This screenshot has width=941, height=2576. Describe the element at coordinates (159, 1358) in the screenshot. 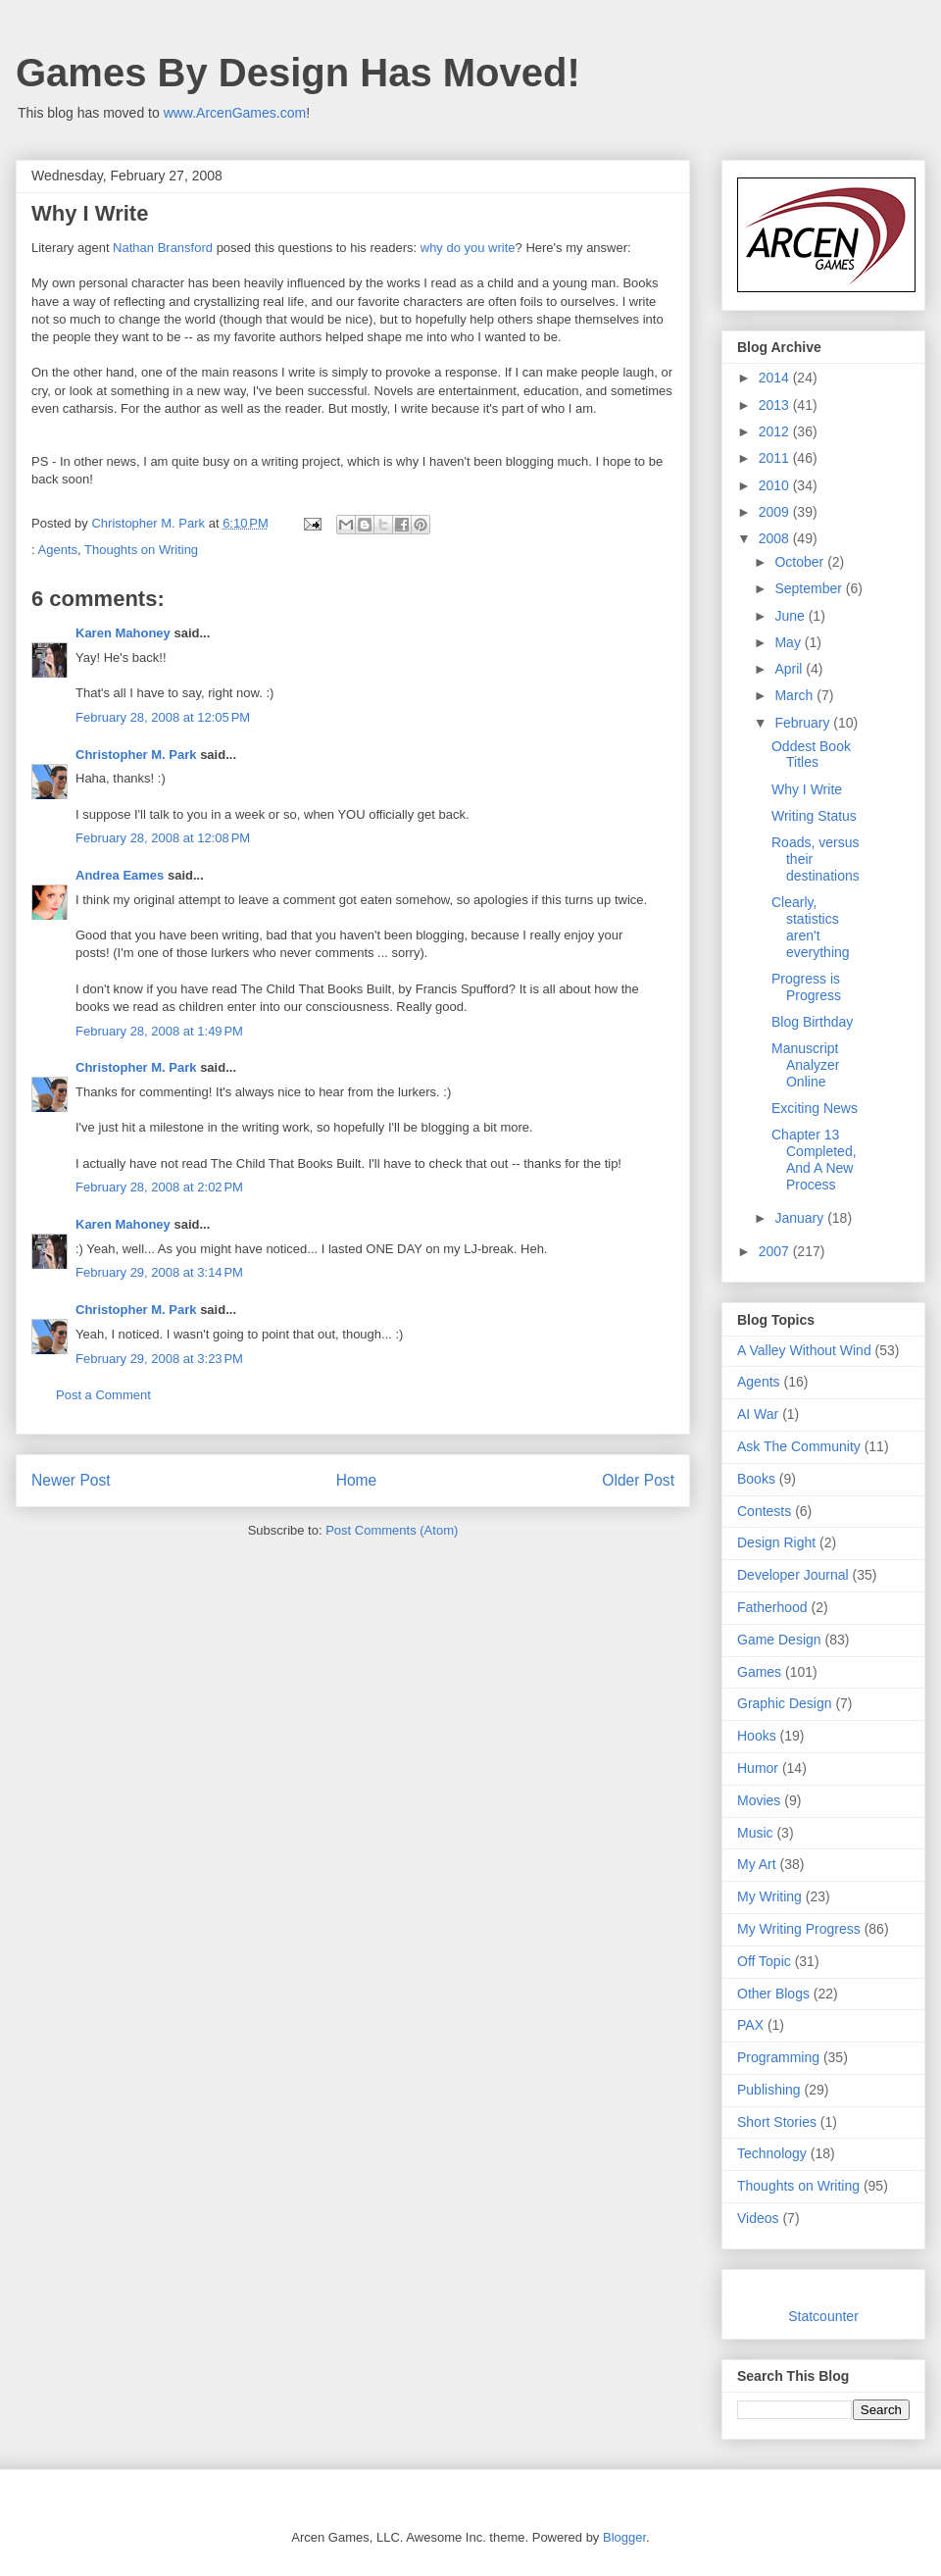

I see `February 29, 2008 at 3:23 PM` at that location.